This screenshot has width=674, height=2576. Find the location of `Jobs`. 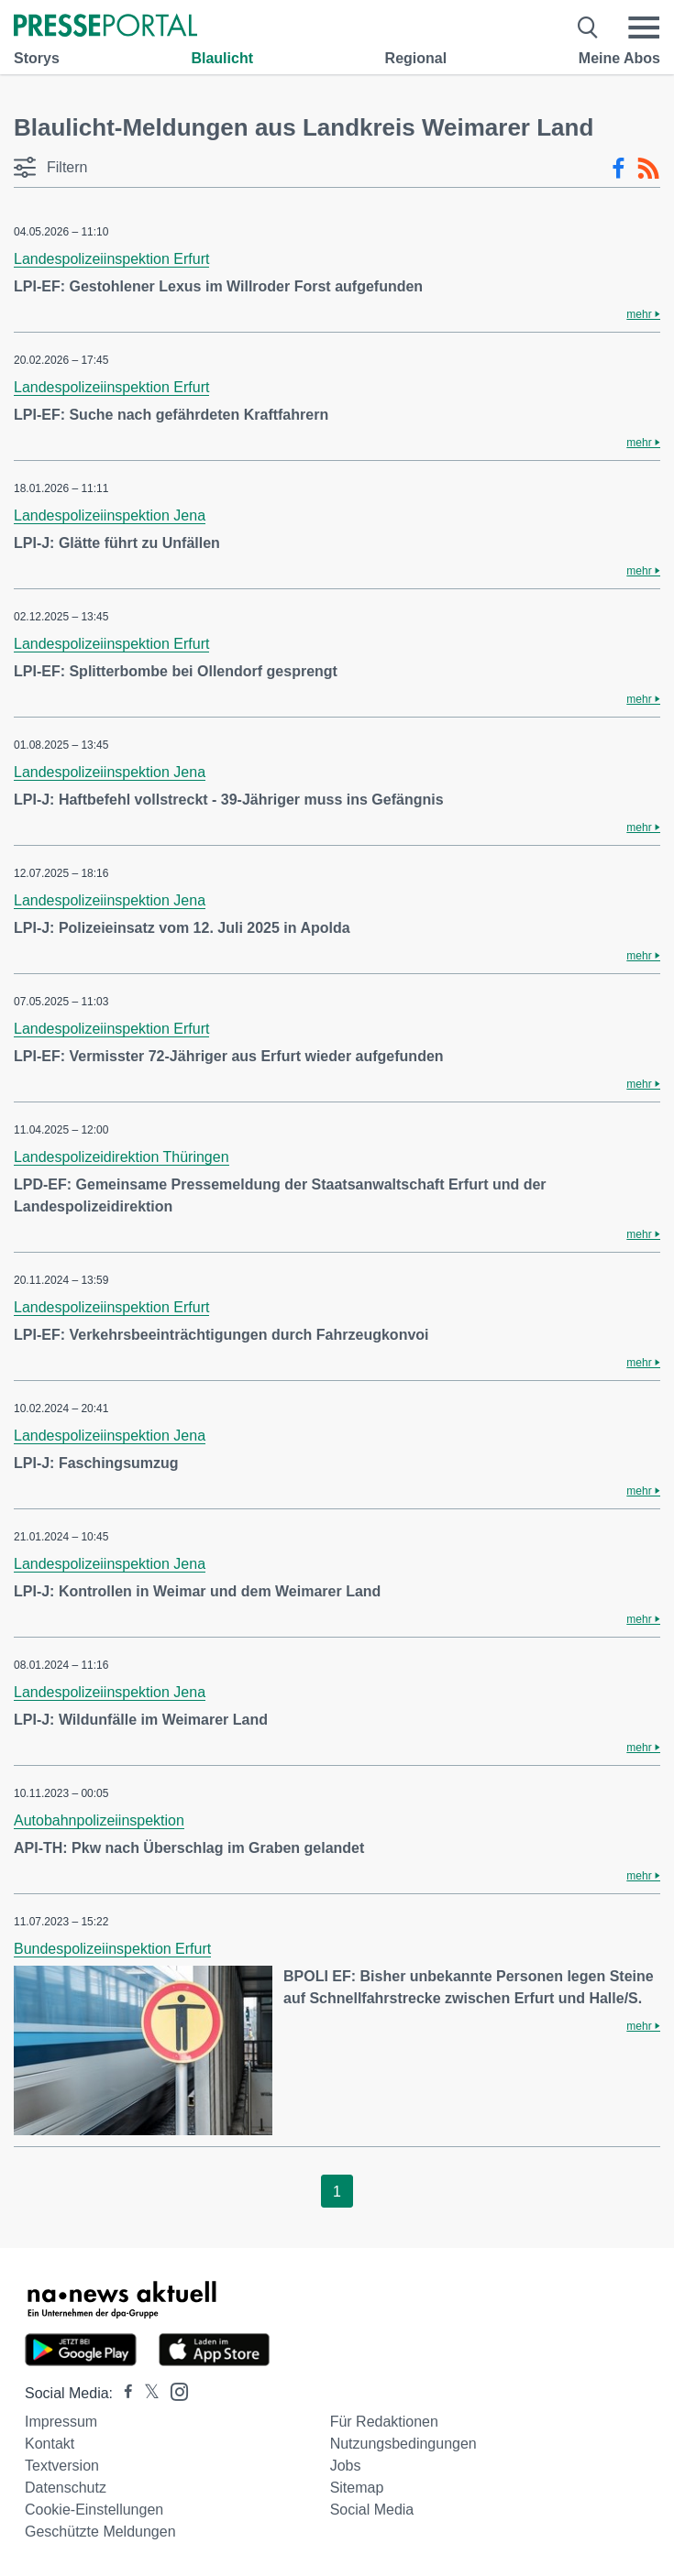

Jobs is located at coordinates (345, 2465).